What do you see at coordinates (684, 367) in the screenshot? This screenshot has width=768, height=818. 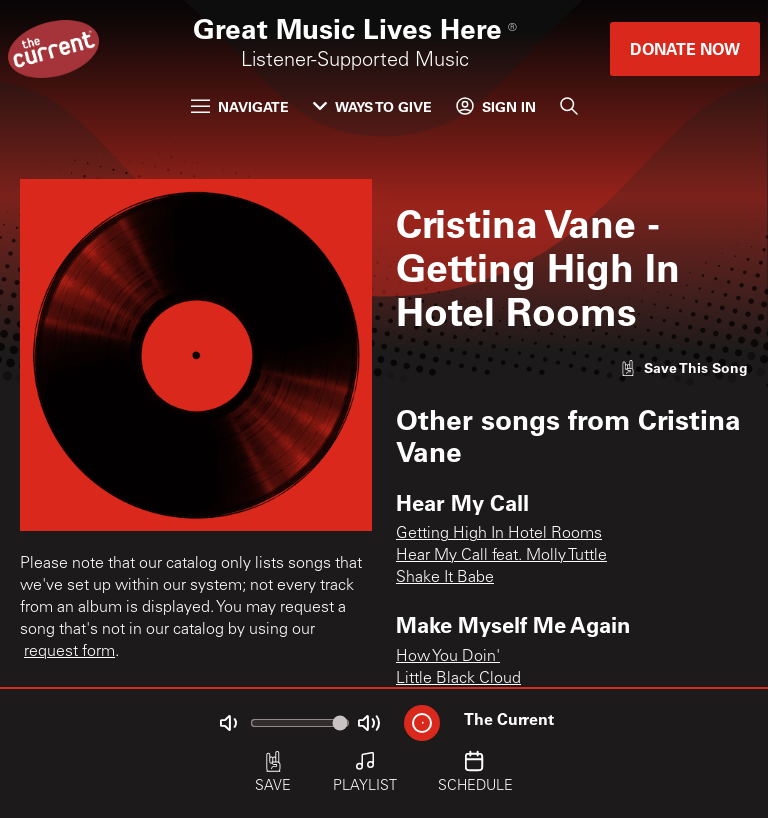 I see `[Like song]` at bounding box center [684, 367].